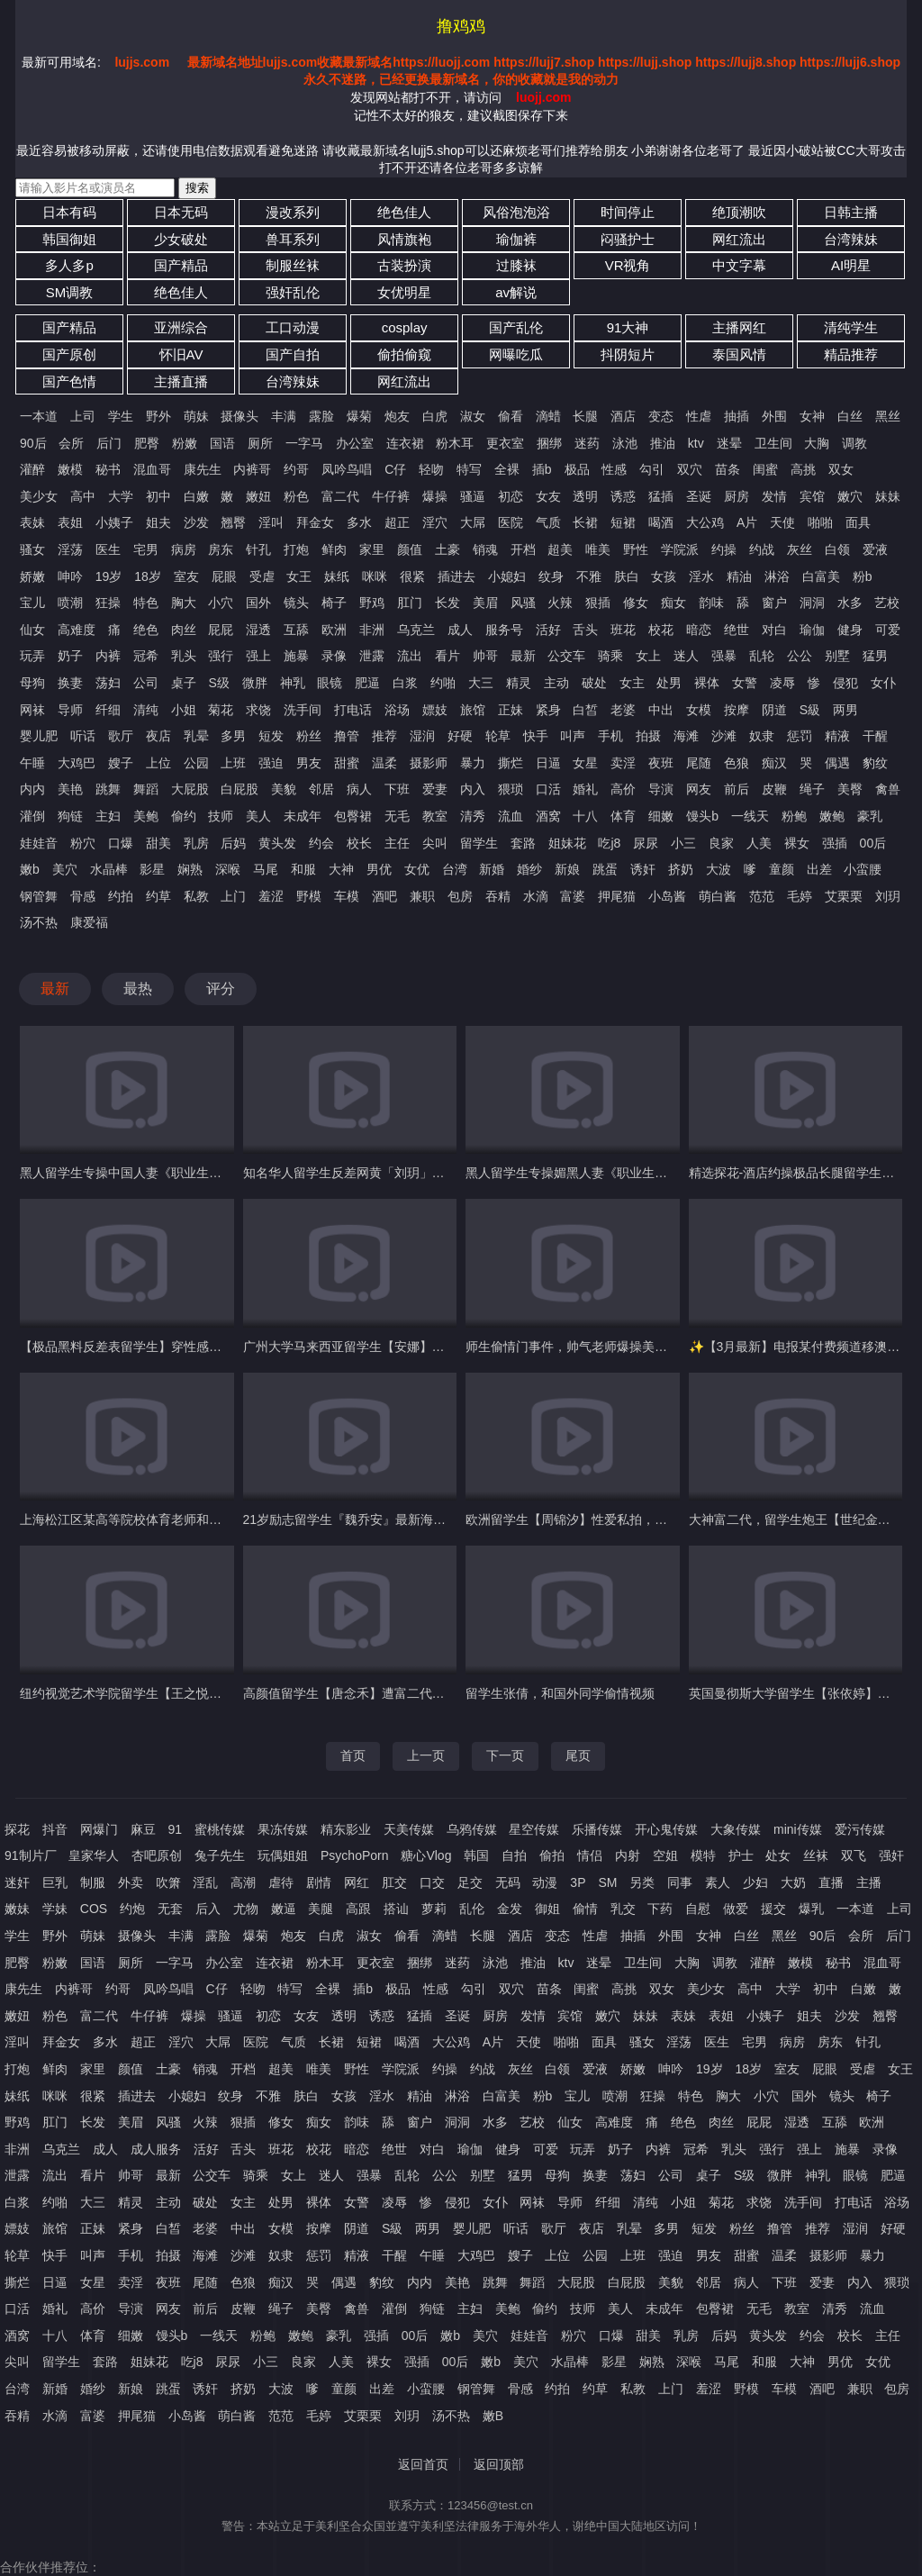  I want to click on 撸鸡鸡, so click(461, 26).